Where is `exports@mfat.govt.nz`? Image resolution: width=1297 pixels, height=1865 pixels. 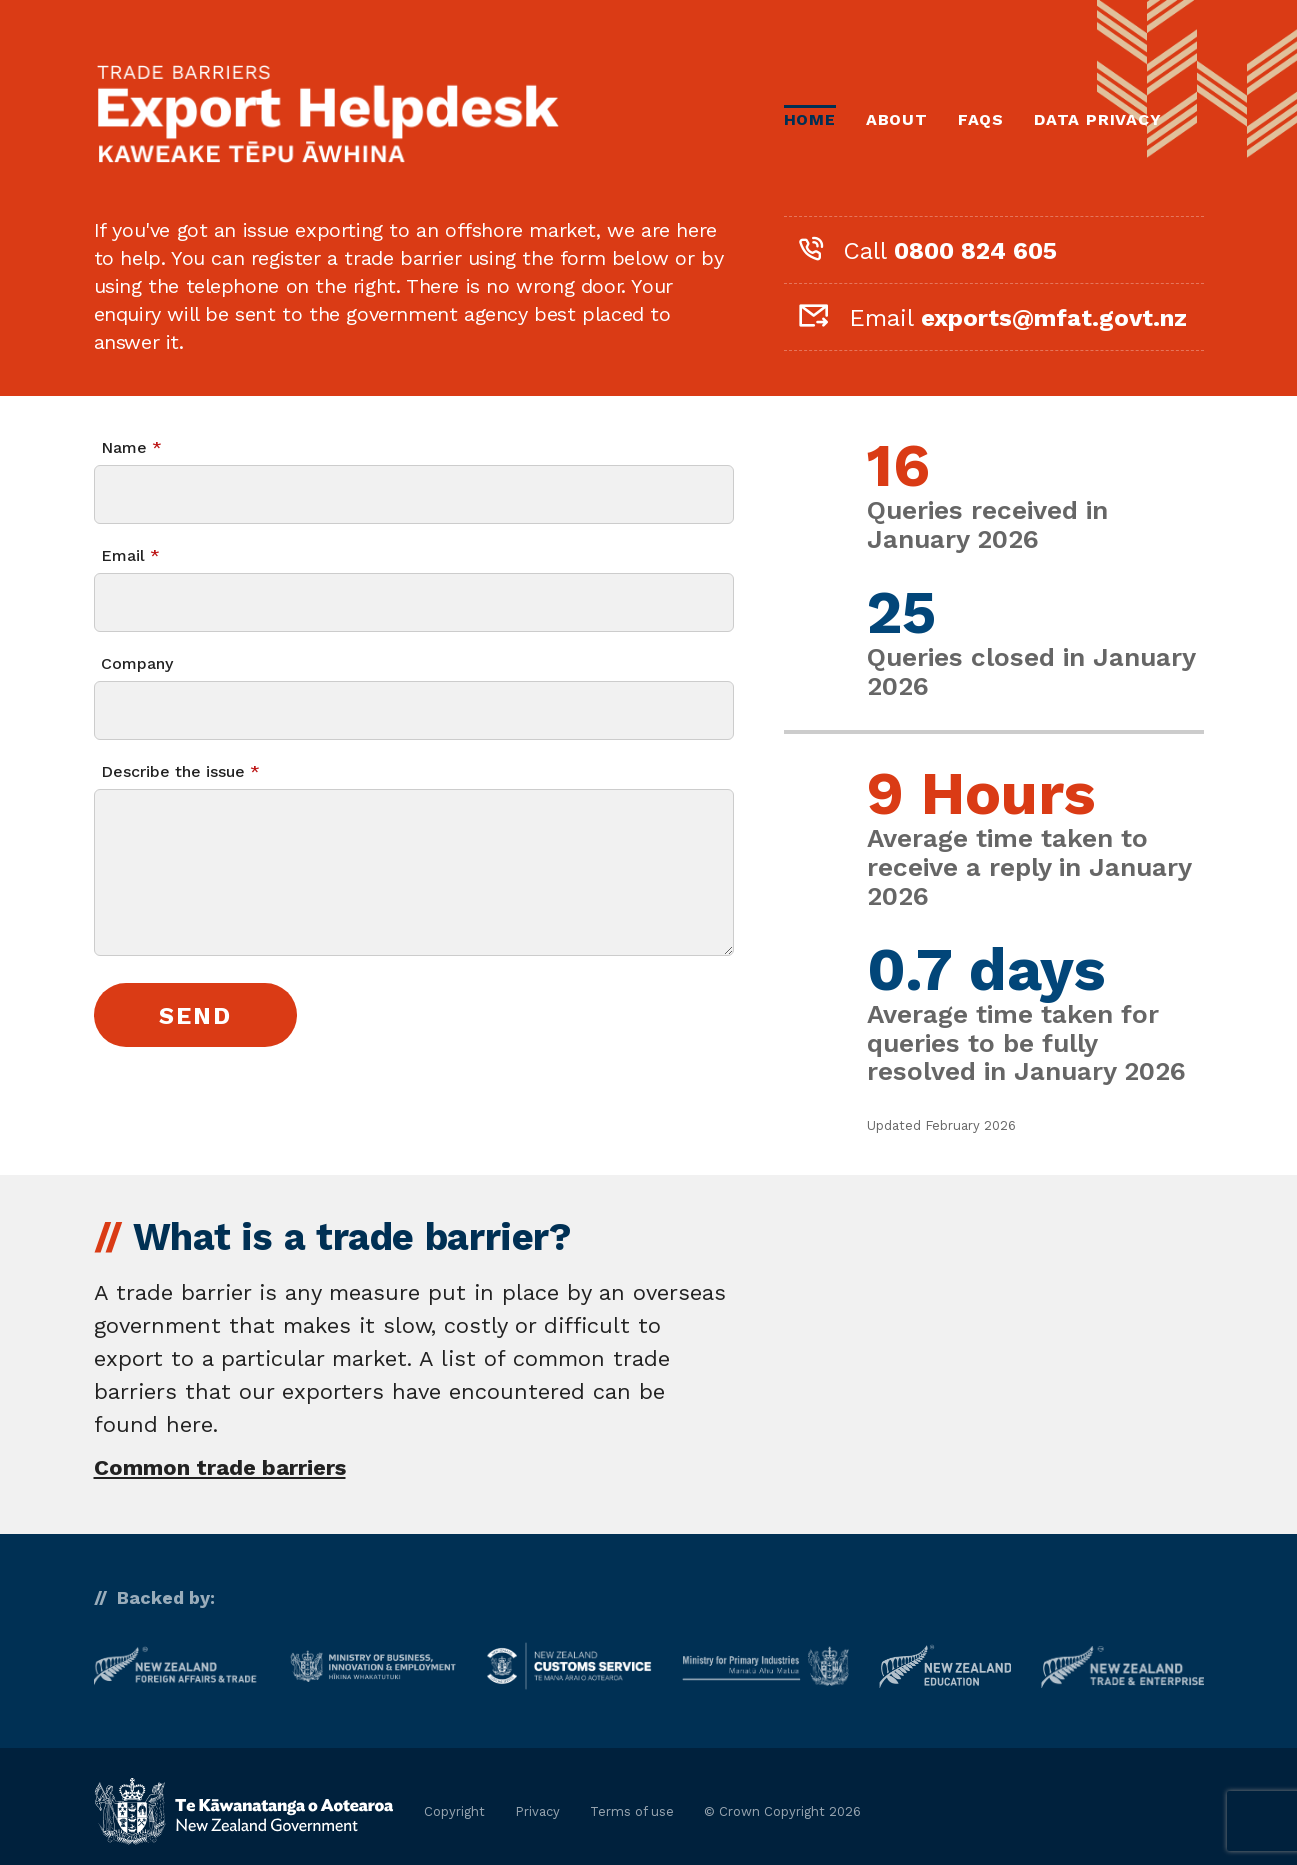 exports@mfat.govt.nz is located at coordinates (1054, 318).